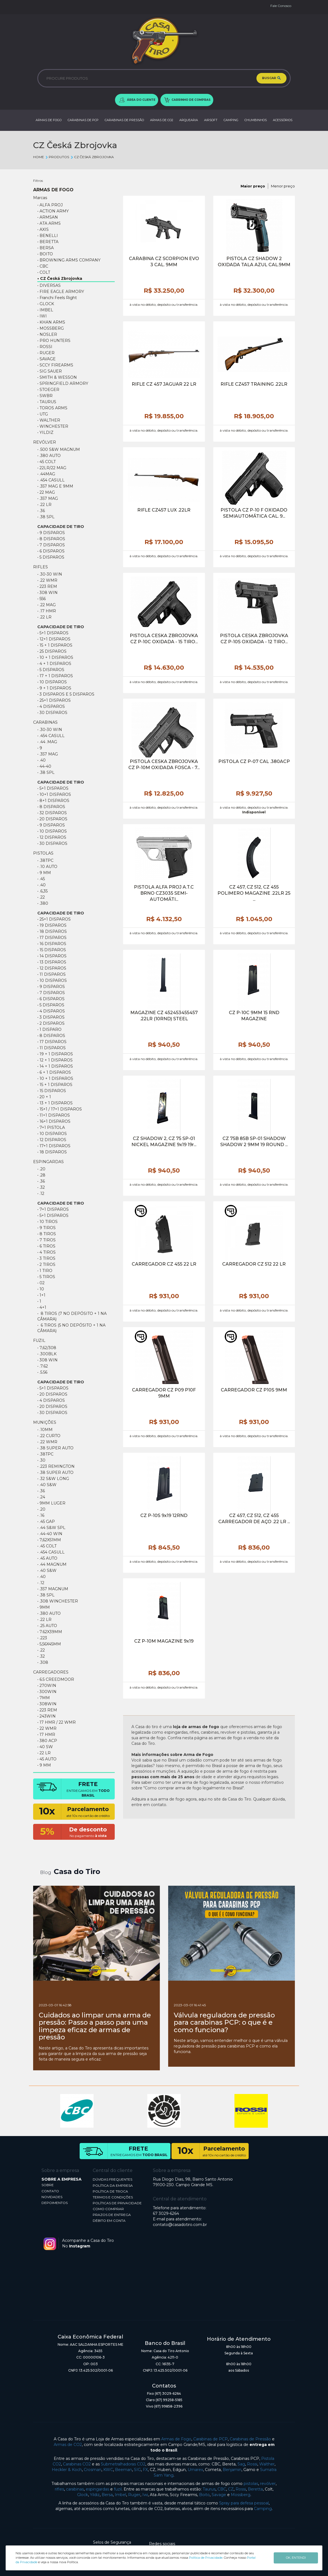 Image resolution: width=328 pixels, height=2576 pixels. I want to click on • 20 DISPAROS, so click(52, 818).